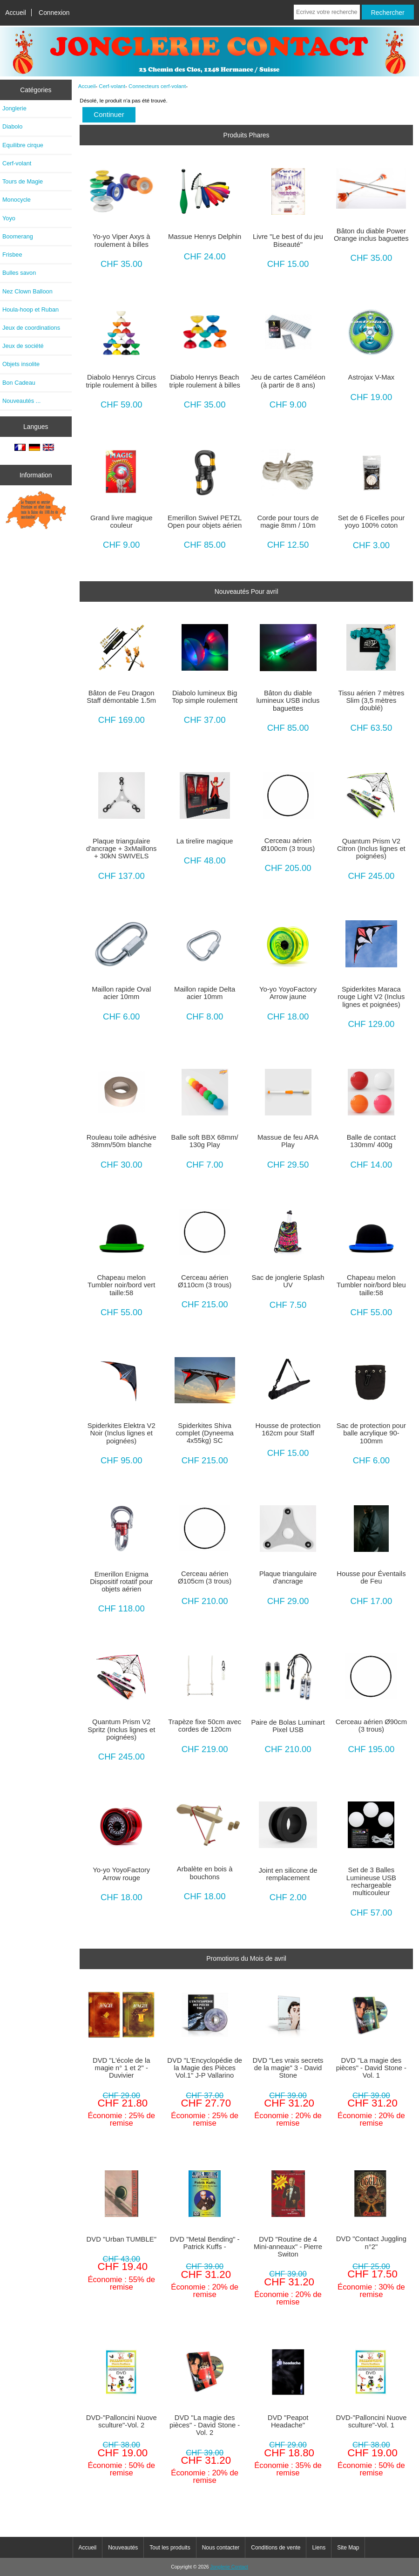  What do you see at coordinates (221, 2547) in the screenshot?
I see `Nous contacter` at bounding box center [221, 2547].